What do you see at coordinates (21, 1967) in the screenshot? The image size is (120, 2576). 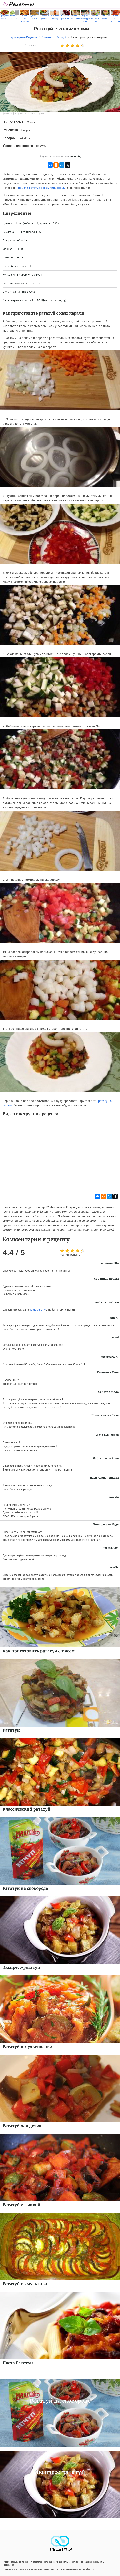 I see `Экспресс-рататуй` at bounding box center [21, 1967].